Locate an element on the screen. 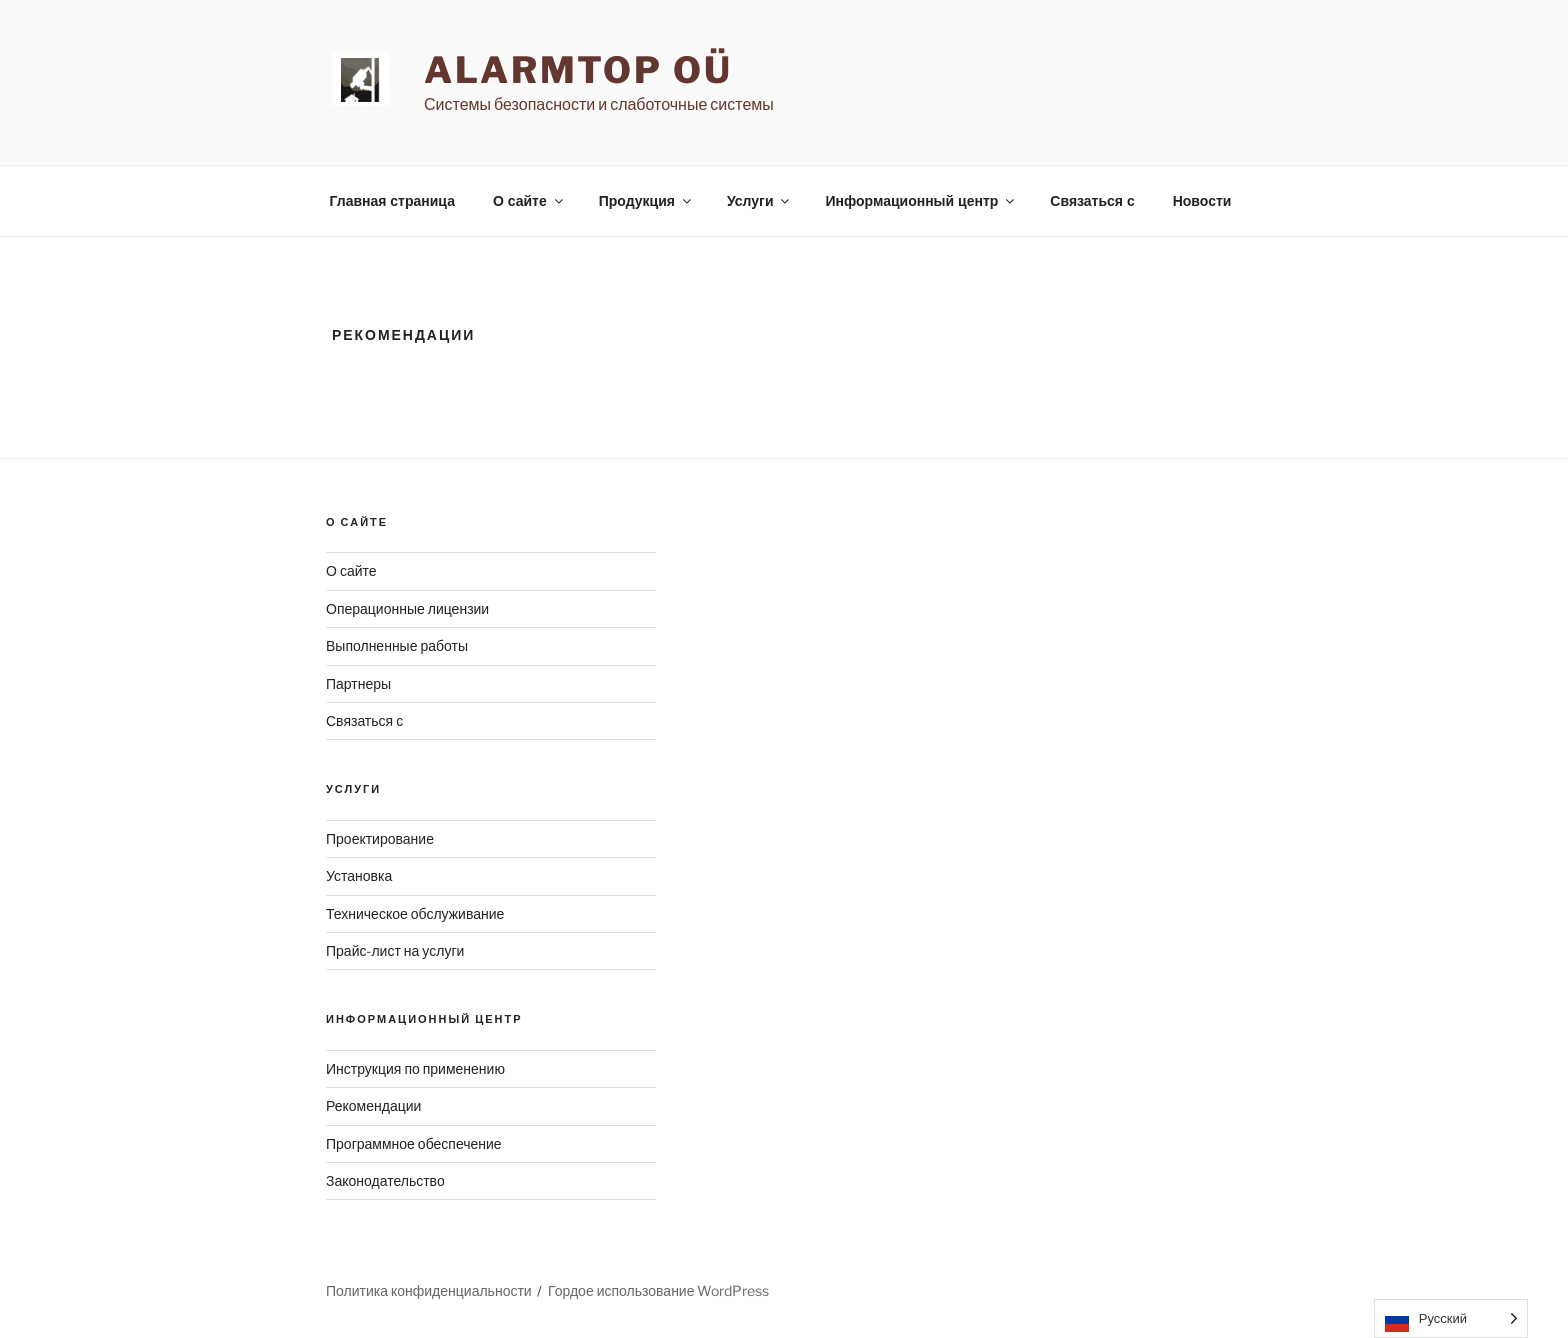 The width and height of the screenshot is (1568, 1338). Связаться с is located at coordinates (1092, 201).